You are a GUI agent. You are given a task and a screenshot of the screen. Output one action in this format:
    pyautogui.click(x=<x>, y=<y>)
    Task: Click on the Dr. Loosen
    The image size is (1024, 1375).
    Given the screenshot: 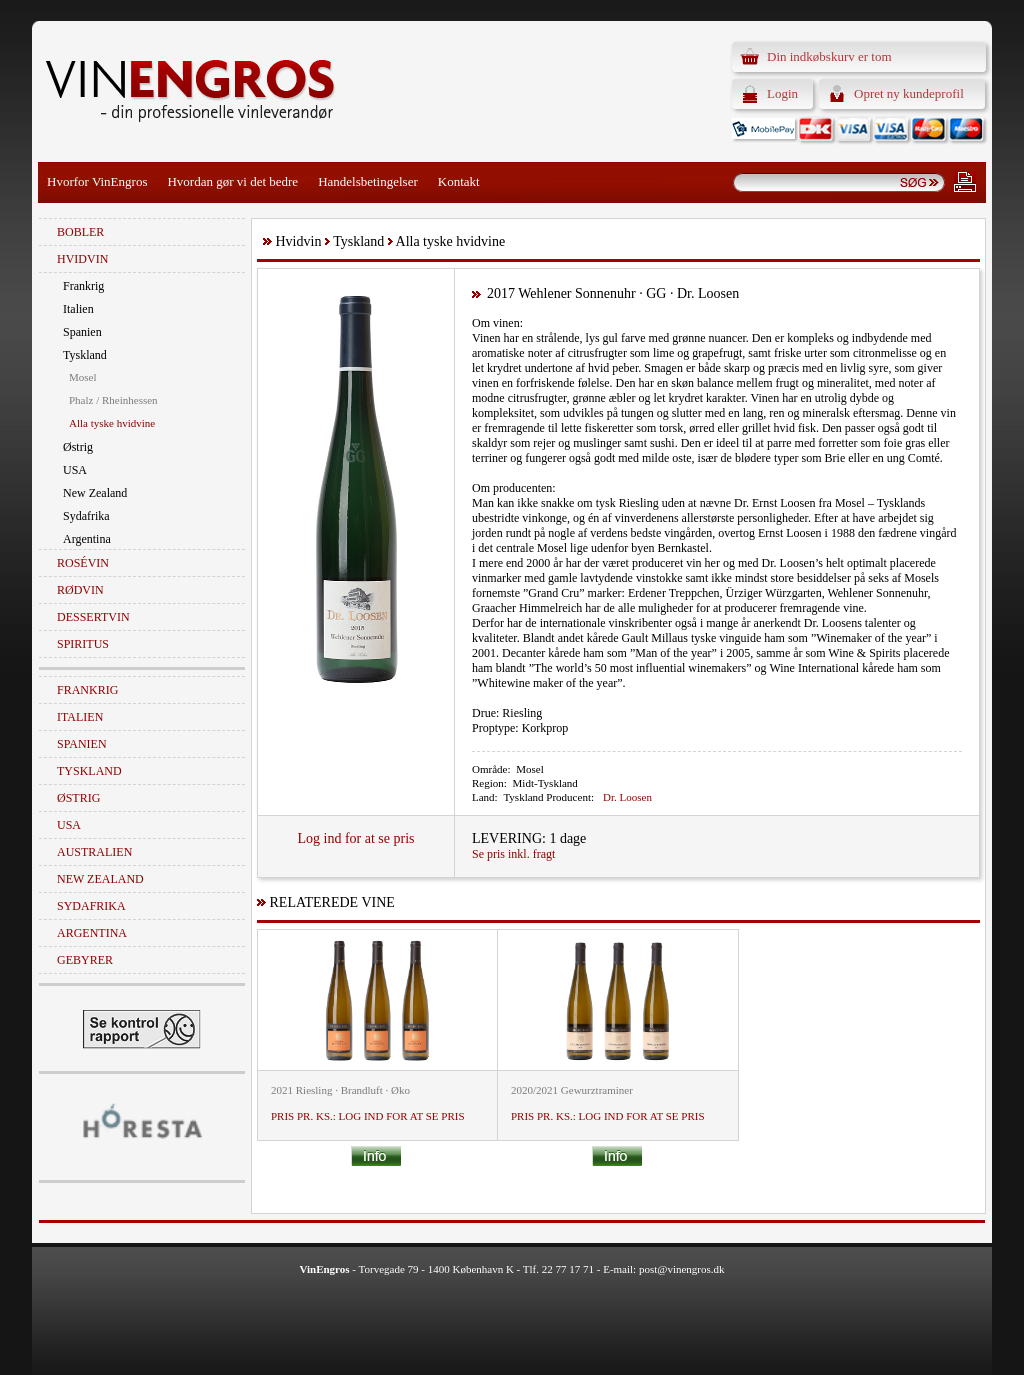 What is the action you would take?
    pyautogui.click(x=627, y=797)
    